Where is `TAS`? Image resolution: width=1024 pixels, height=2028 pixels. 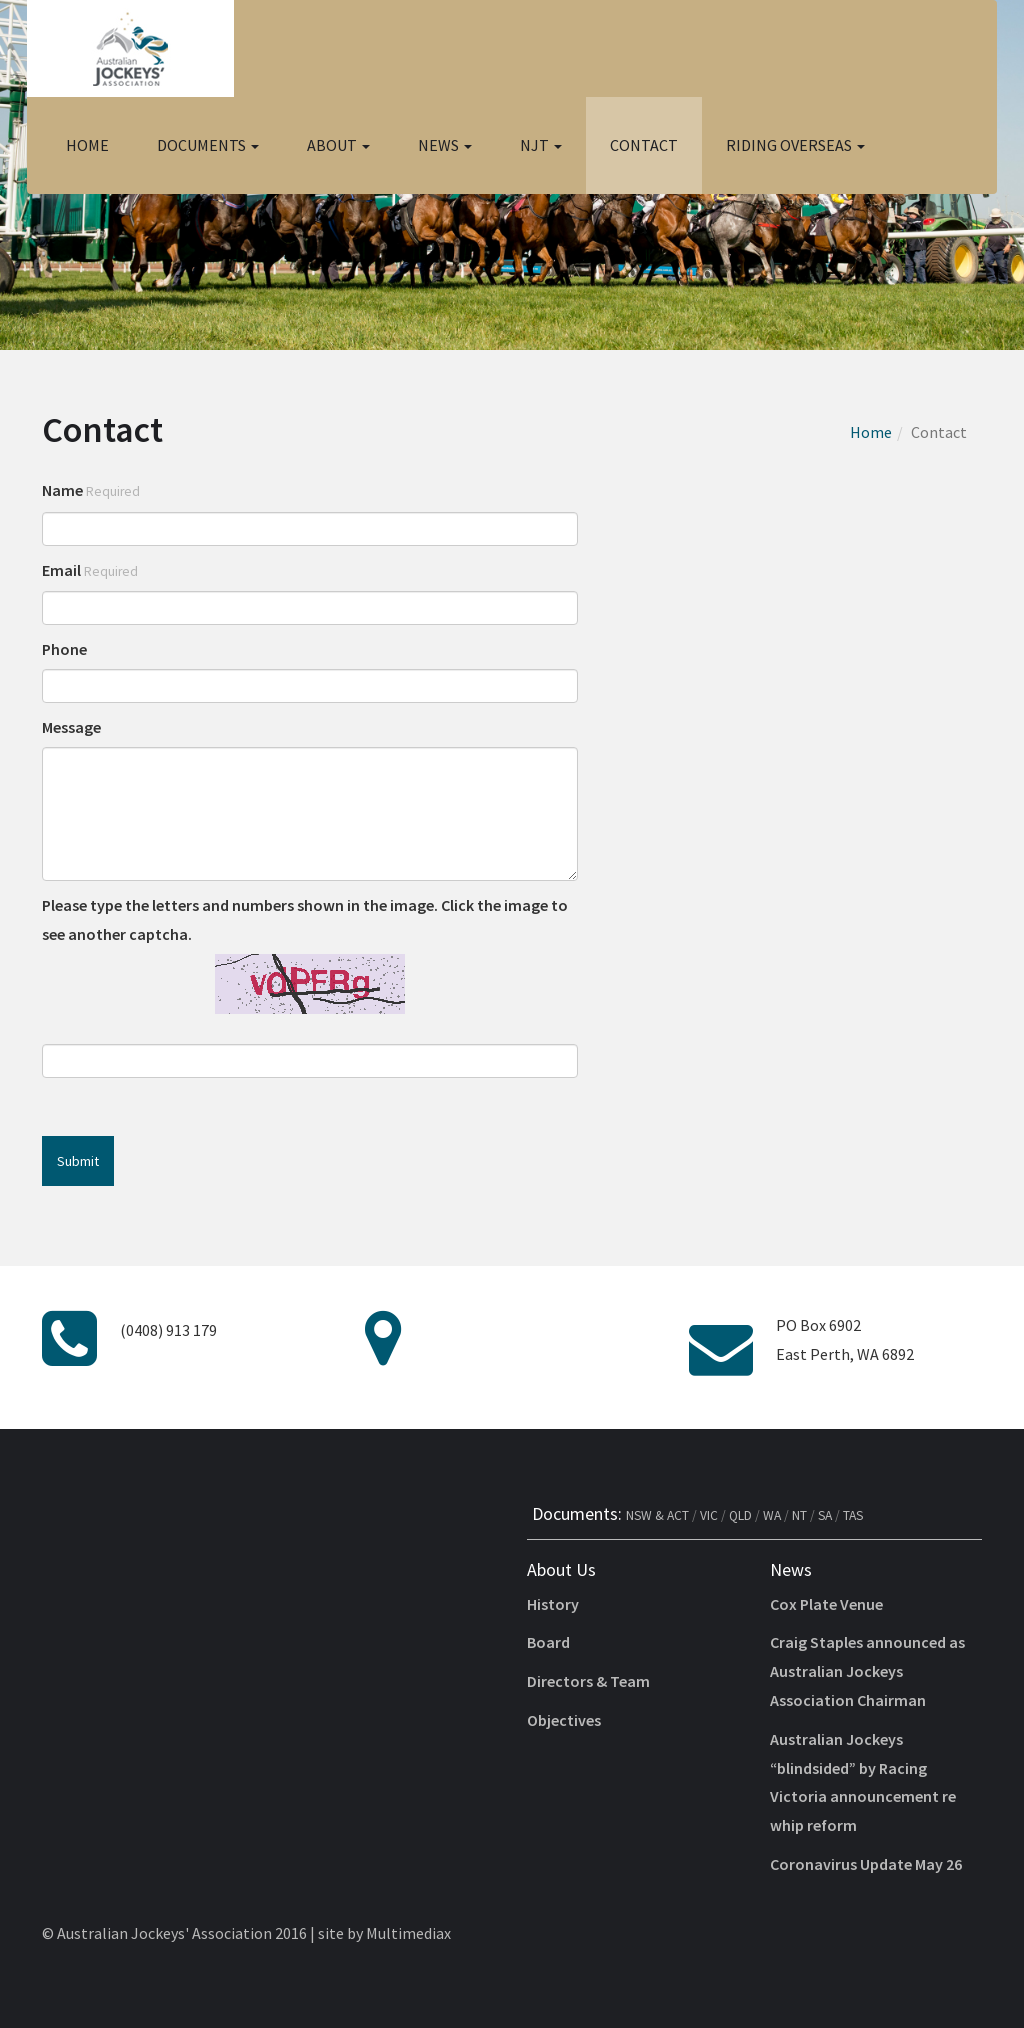 TAS is located at coordinates (853, 1515).